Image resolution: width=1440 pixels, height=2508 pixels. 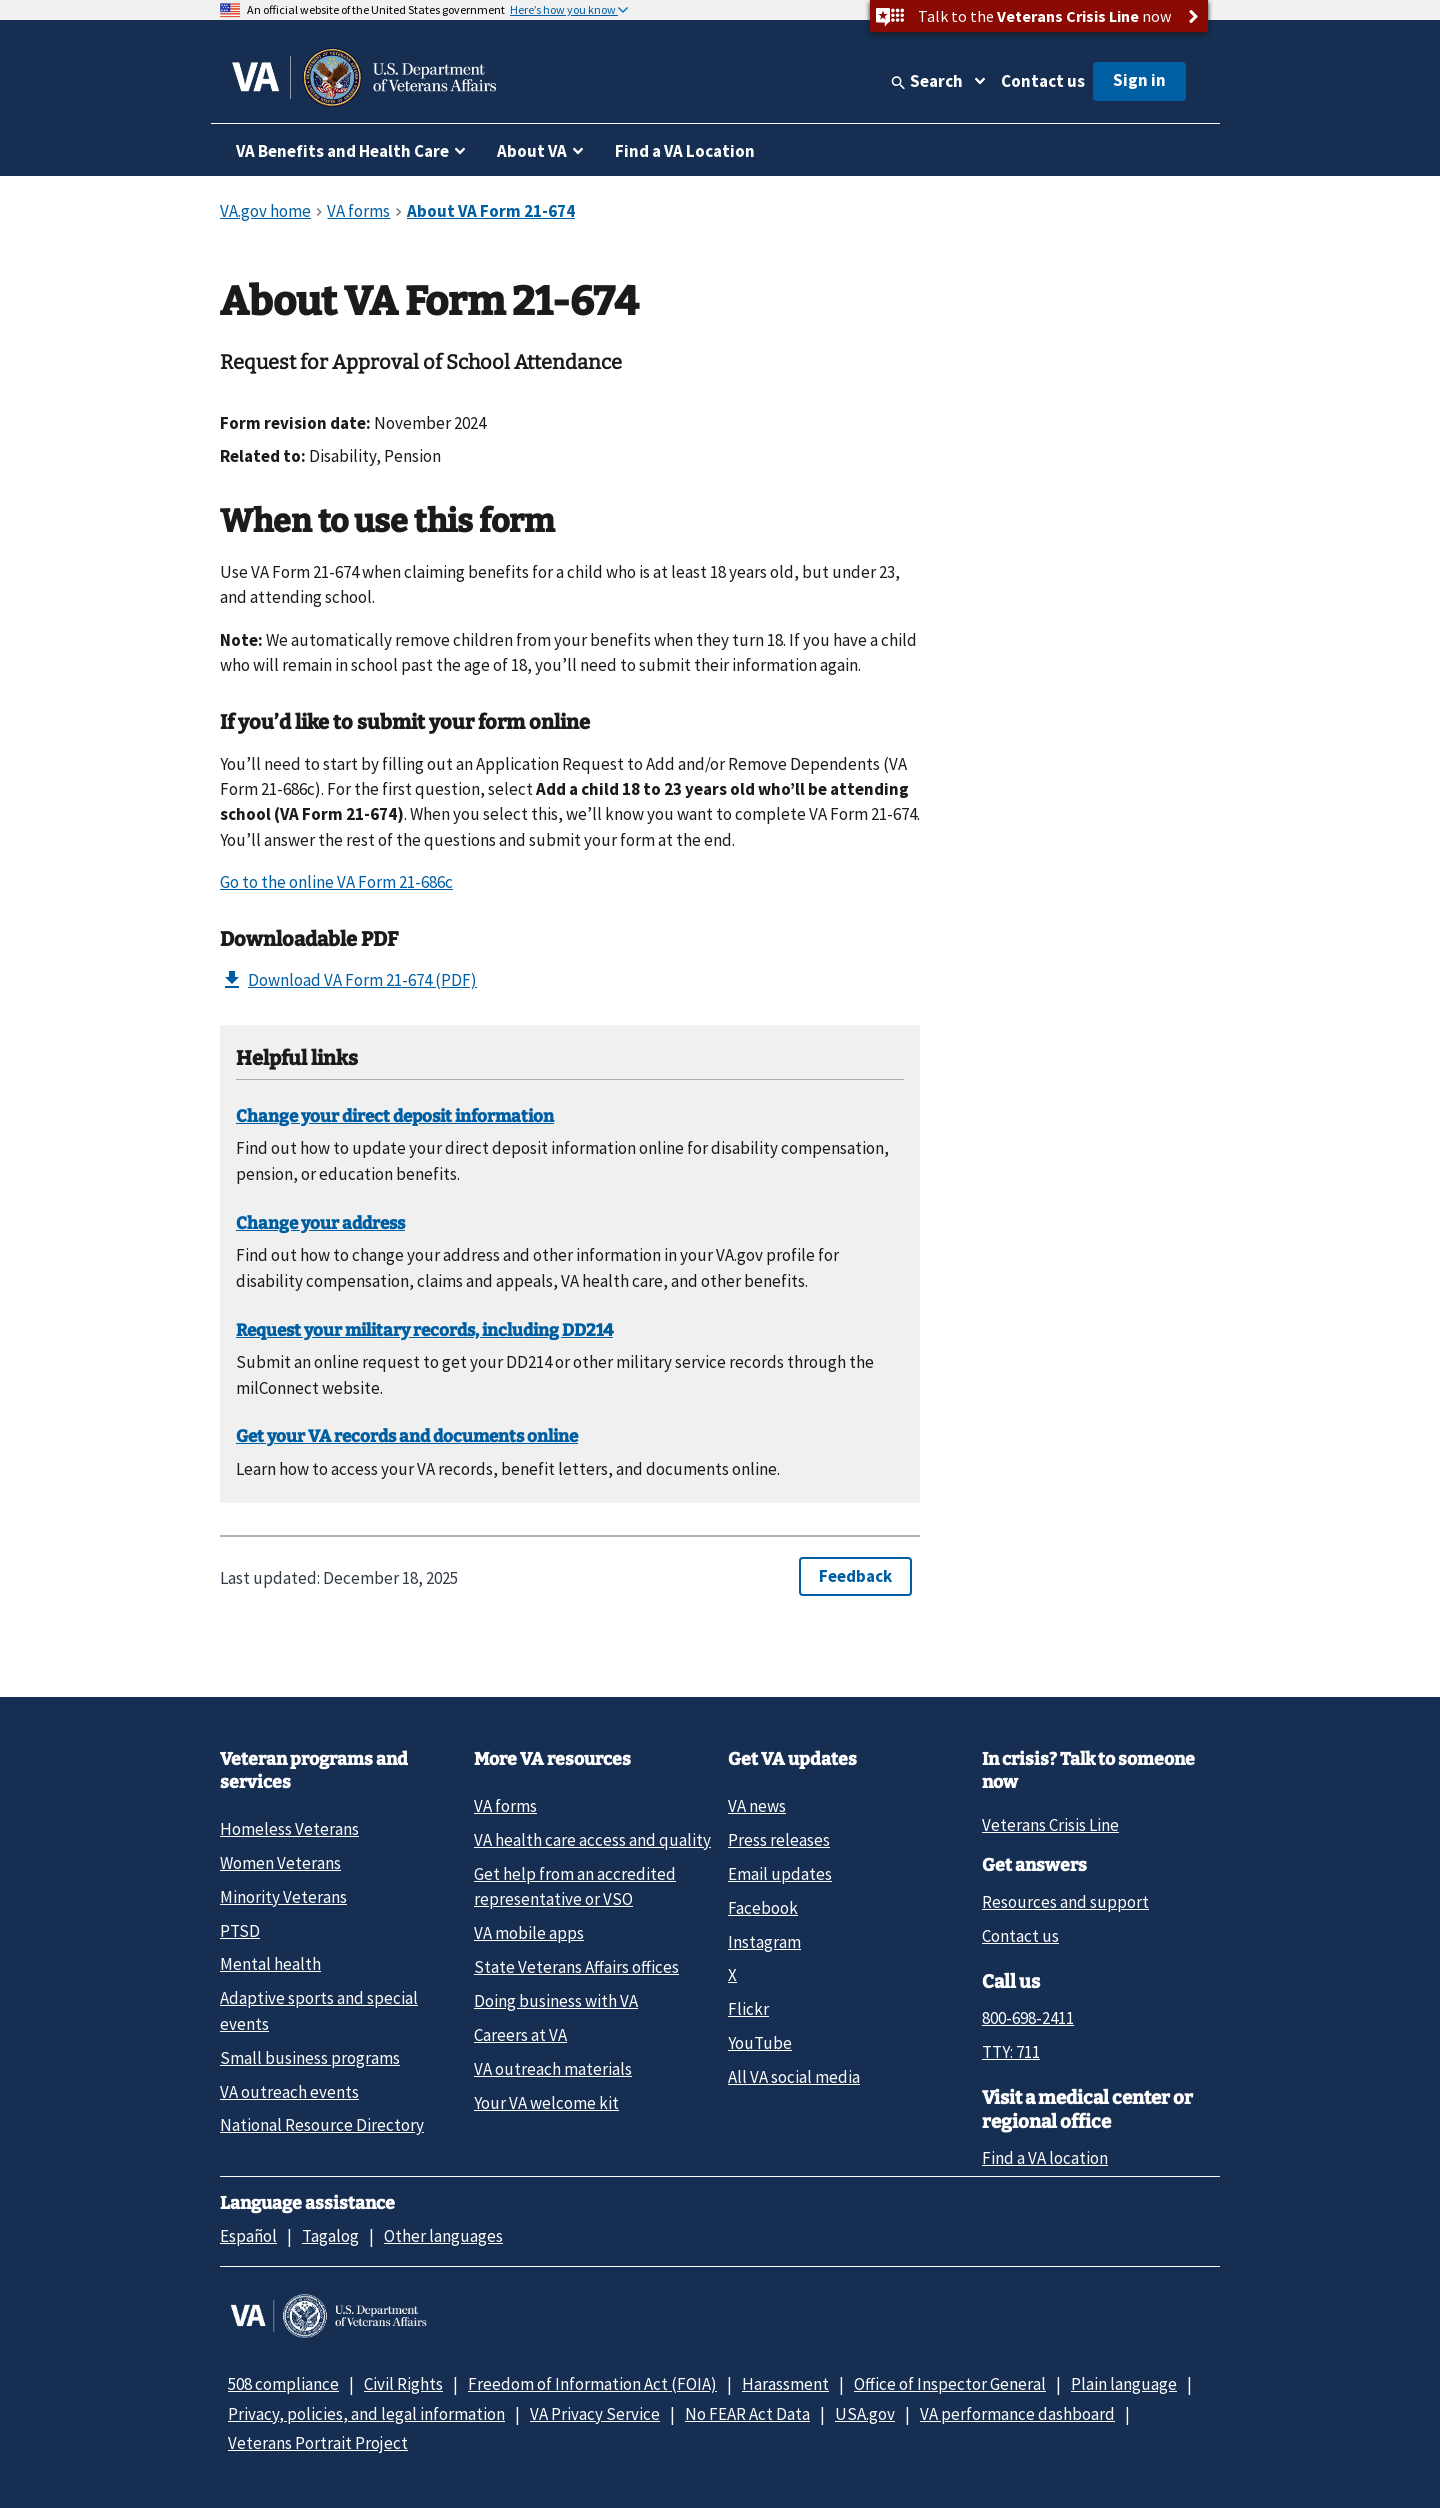 What do you see at coordinates (270, 1964) in the screenshot?
I see `Mental health` at bounding box center [270, 1964].